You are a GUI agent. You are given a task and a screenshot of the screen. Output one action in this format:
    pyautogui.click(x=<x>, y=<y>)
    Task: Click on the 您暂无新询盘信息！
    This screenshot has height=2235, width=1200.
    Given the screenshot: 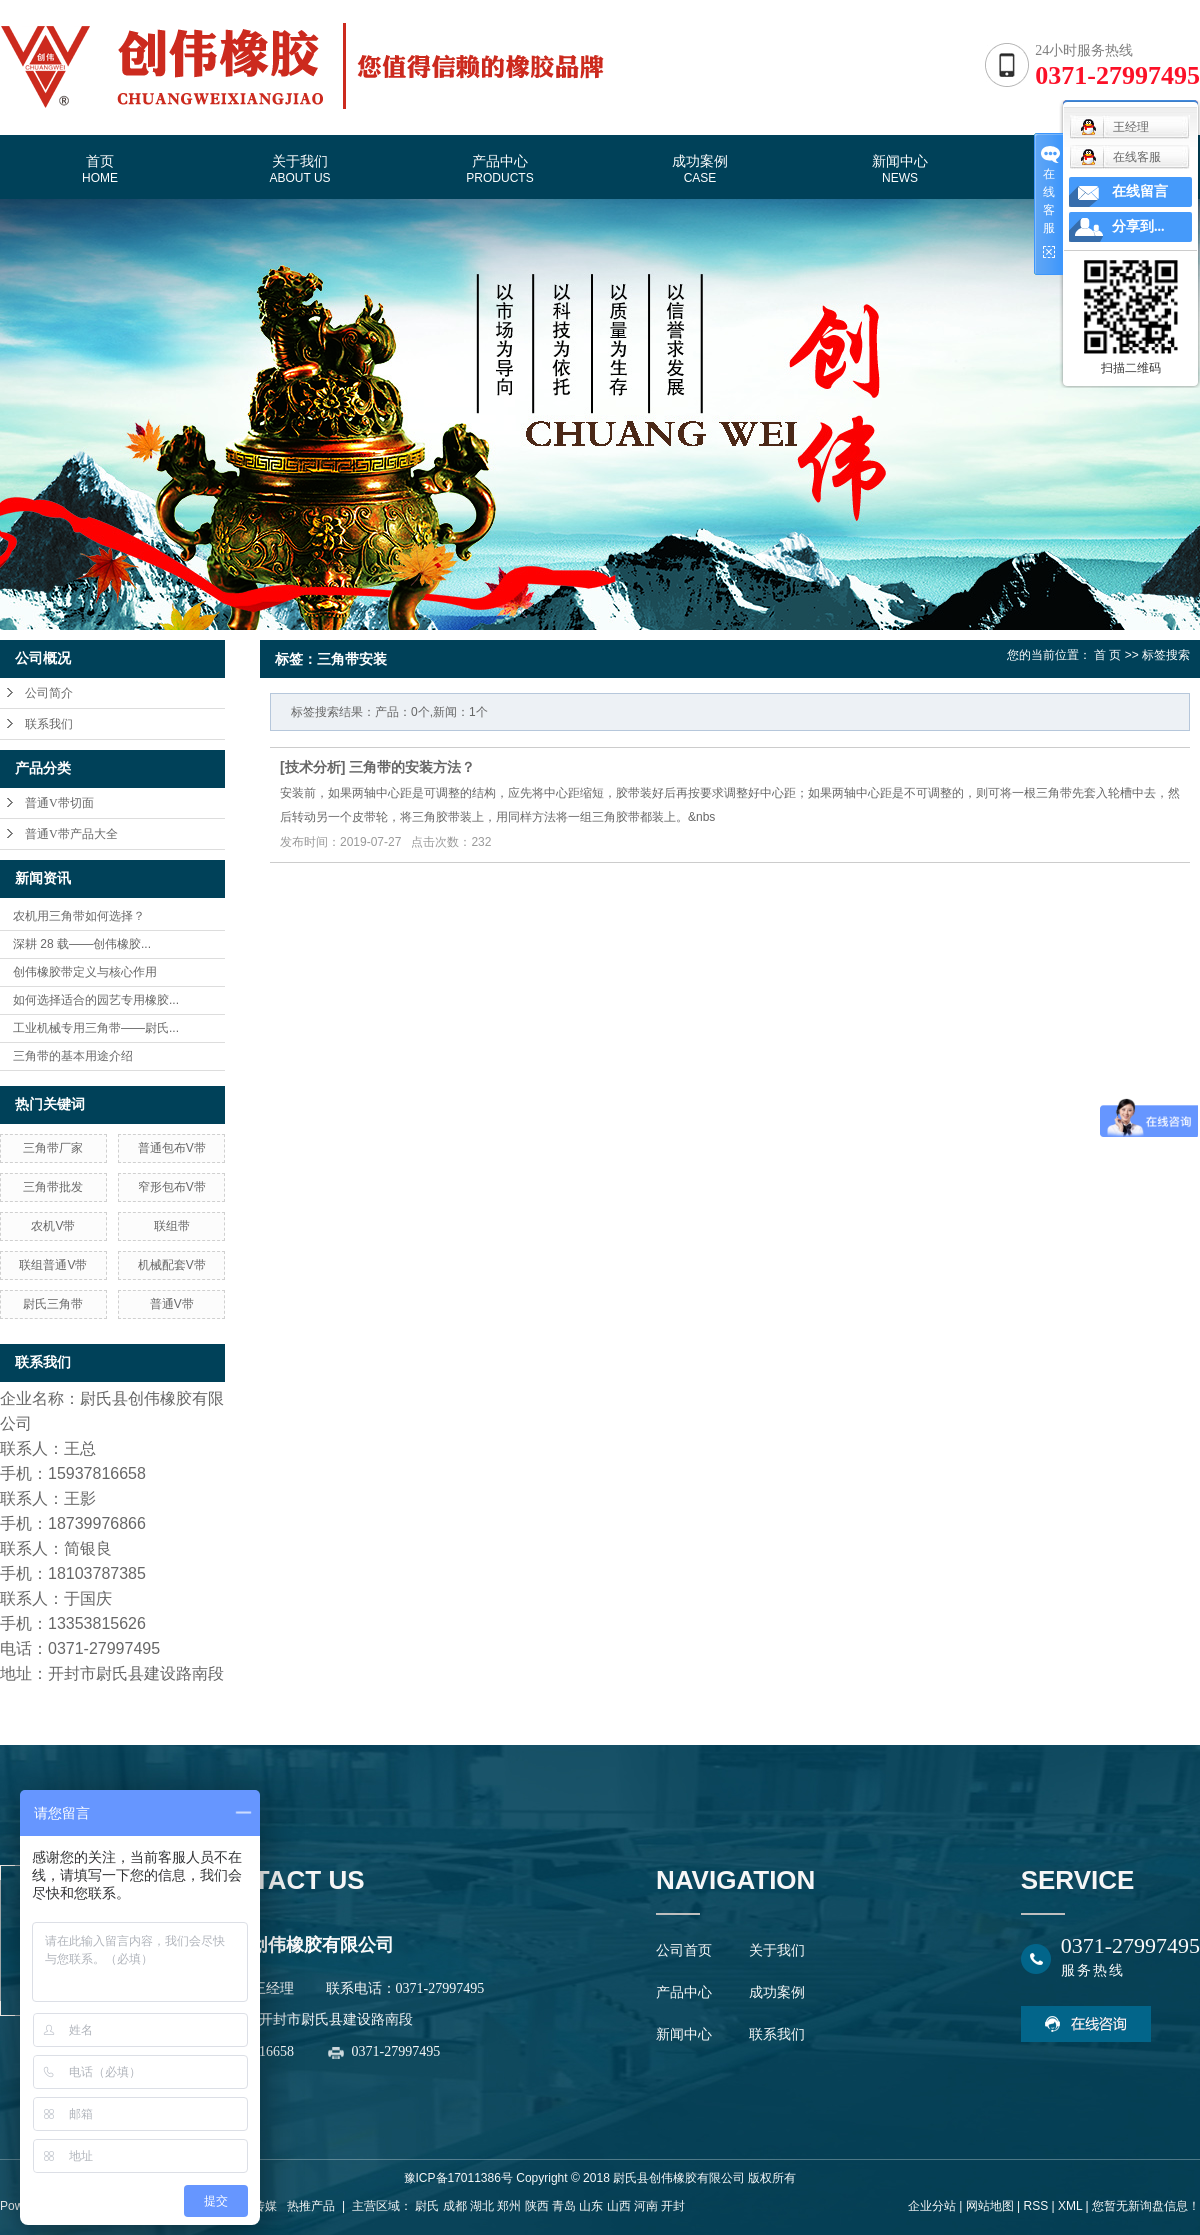 What is the action you would take?
    pyautogui.click(x=1146, y=2206)
    